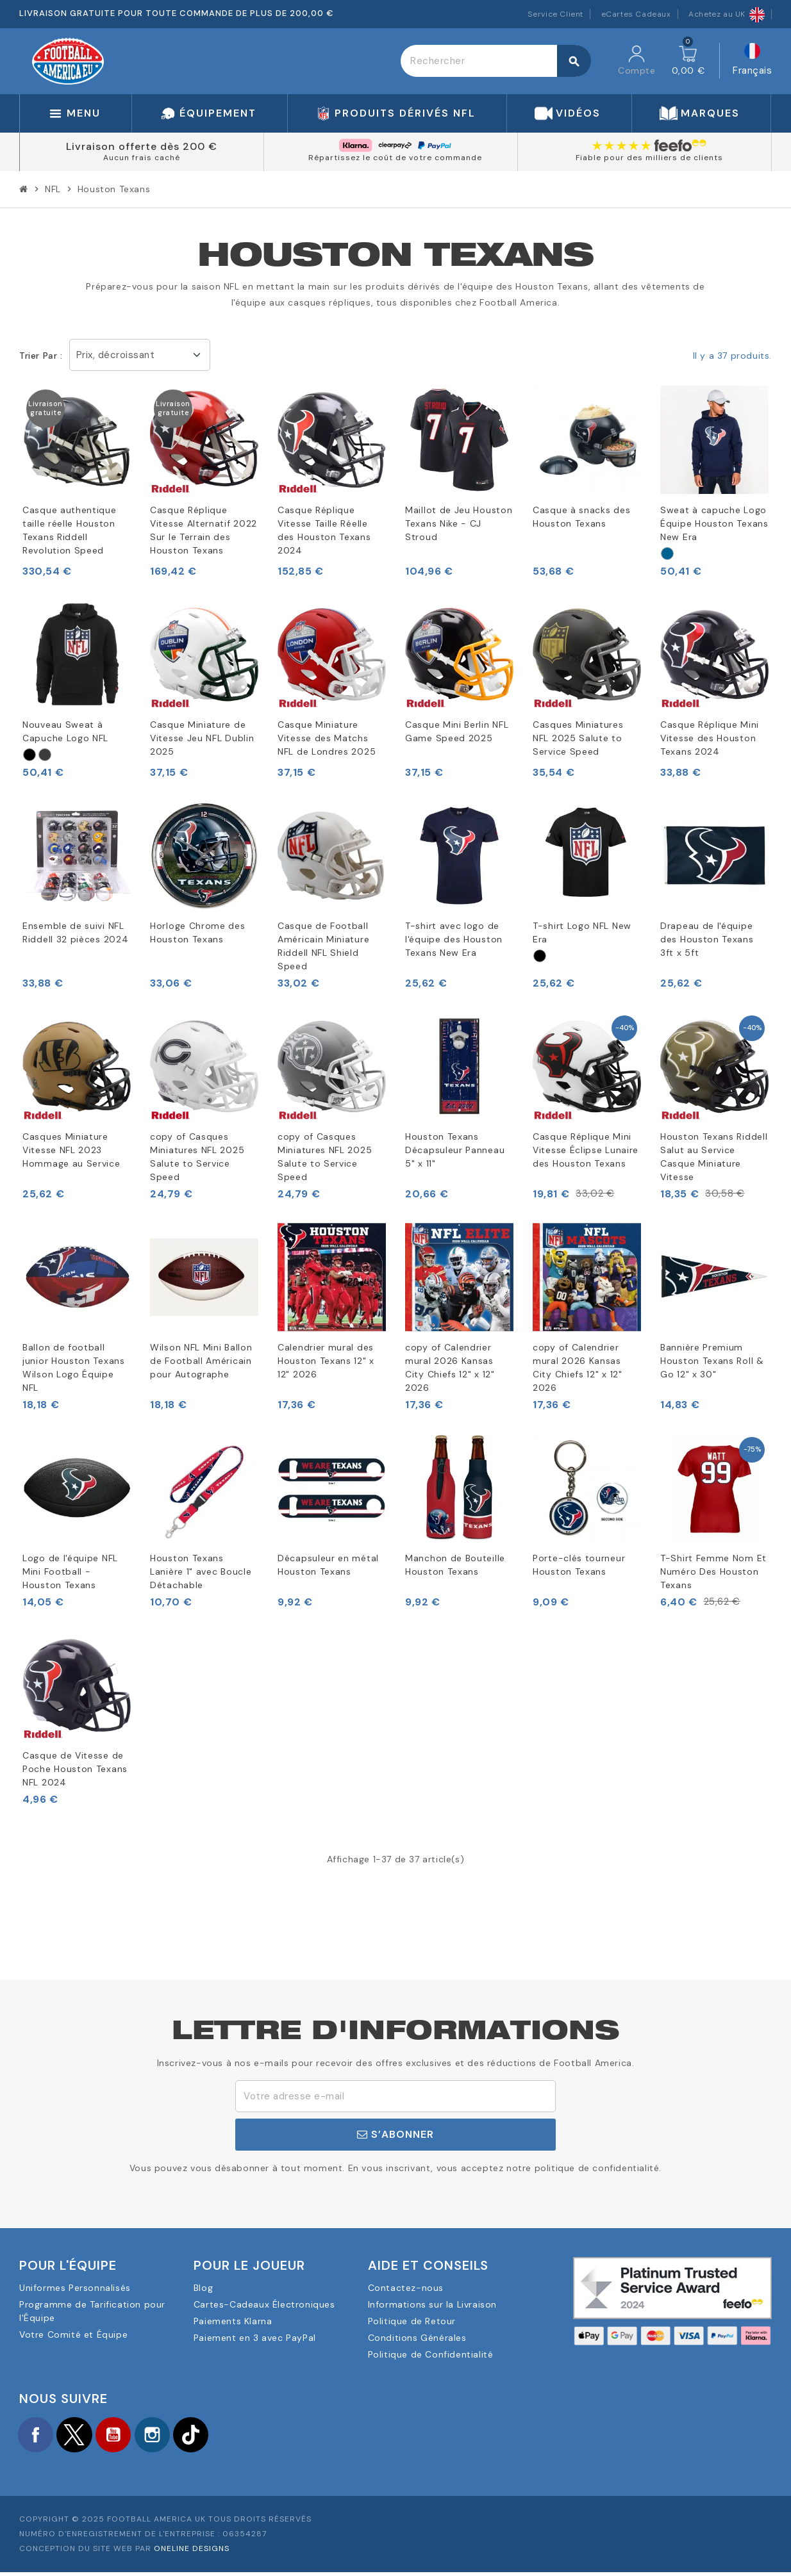 This screenshot has width=791, height=2576. Describe the element at coordinates (582, 932) in the screenshot. I see `T-shirt Logo NFL New Era` at that location.